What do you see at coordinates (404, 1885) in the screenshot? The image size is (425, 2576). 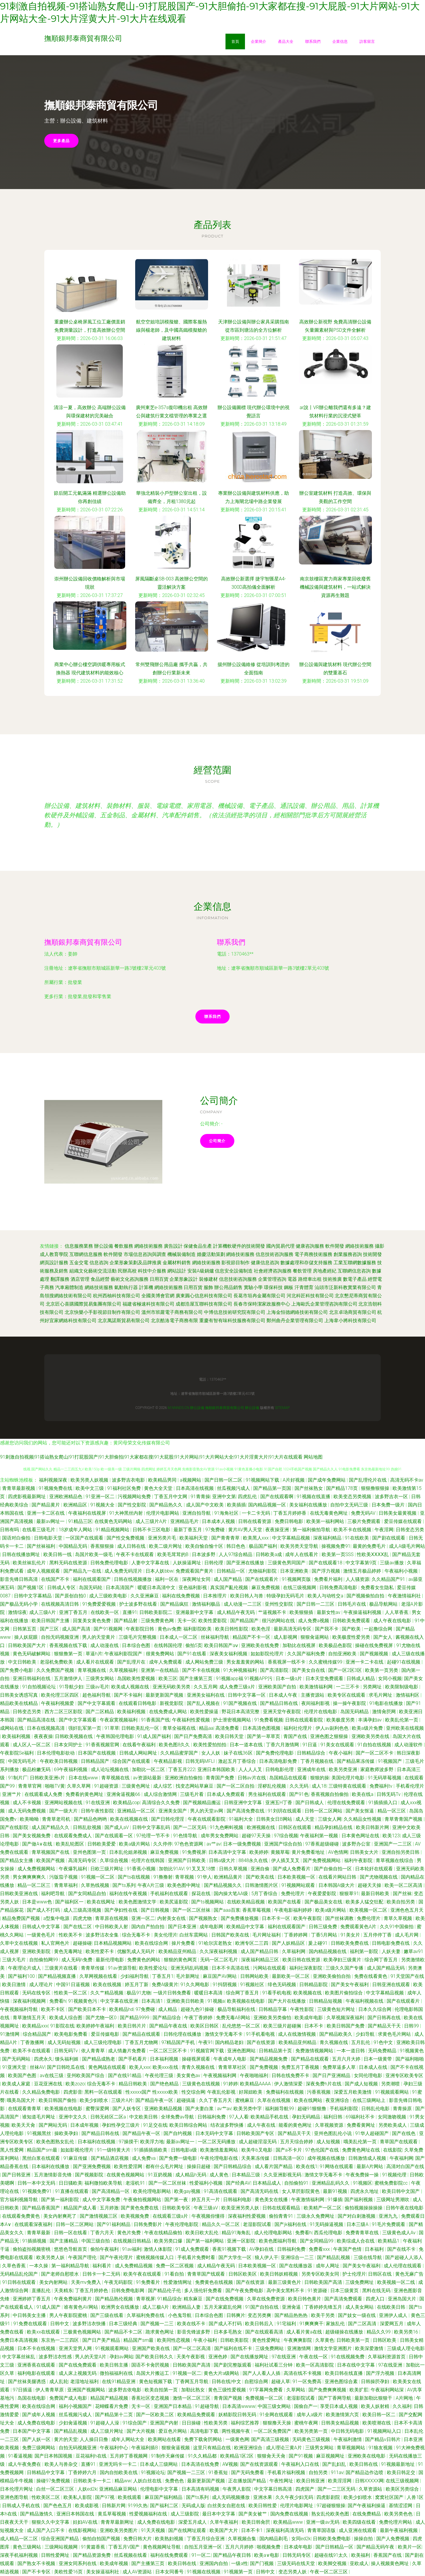 I see `欧美一区二区高清` at bounding box center [404, 1885].